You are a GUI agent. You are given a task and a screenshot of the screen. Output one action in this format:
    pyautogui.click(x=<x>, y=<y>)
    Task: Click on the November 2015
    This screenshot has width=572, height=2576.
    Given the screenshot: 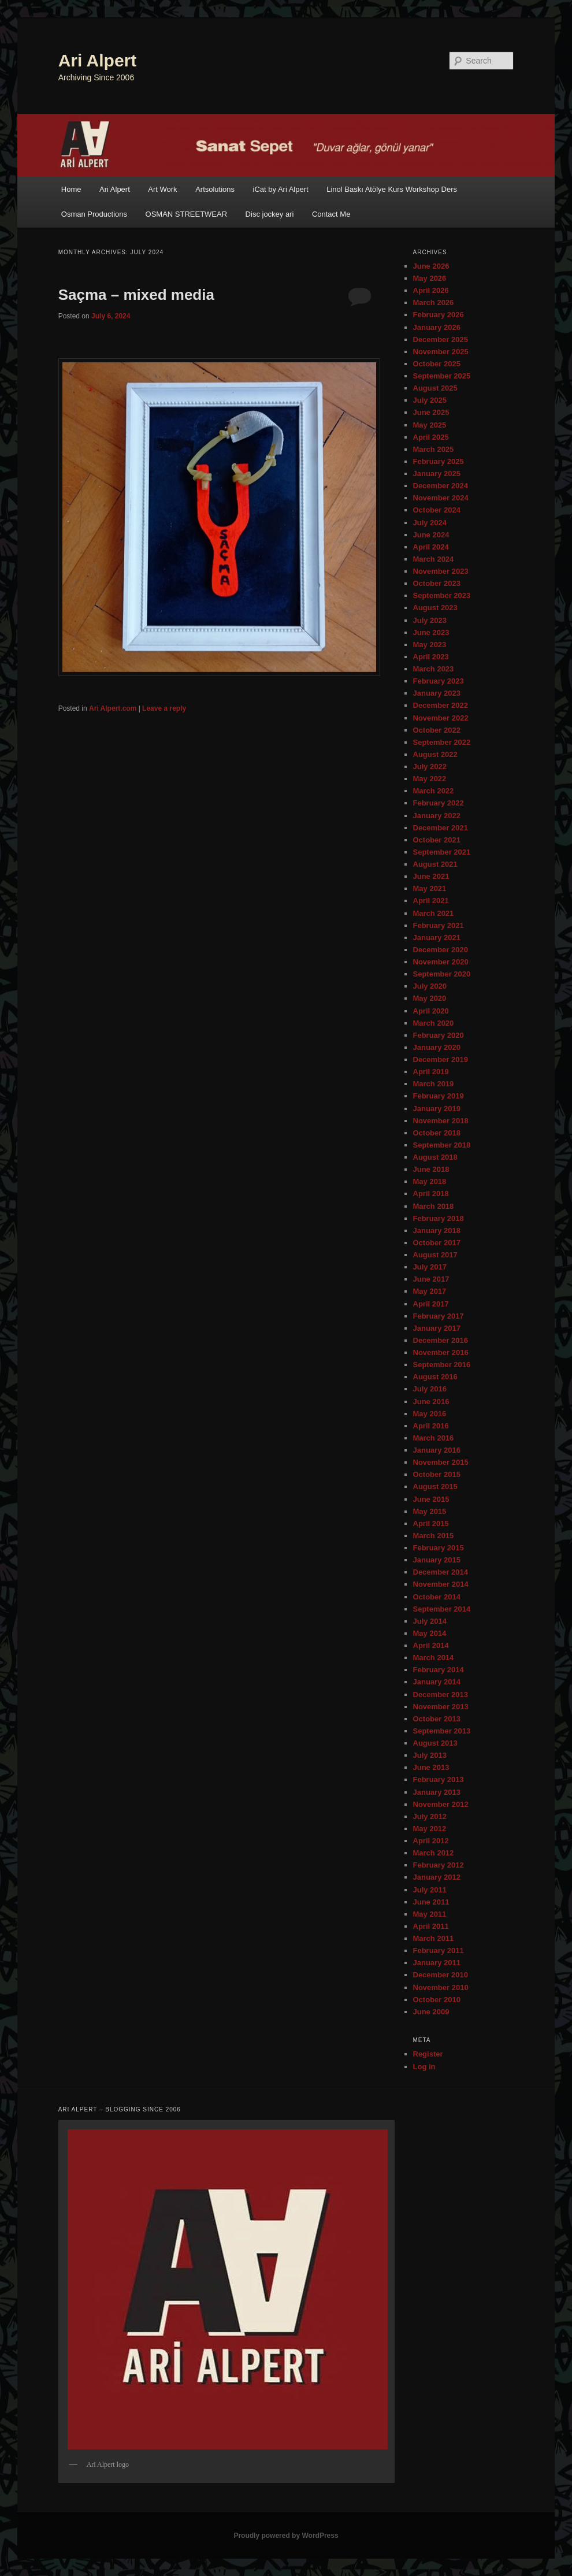 What is the action you would take?
    pyautogui.click(x=441, y=1462)
    